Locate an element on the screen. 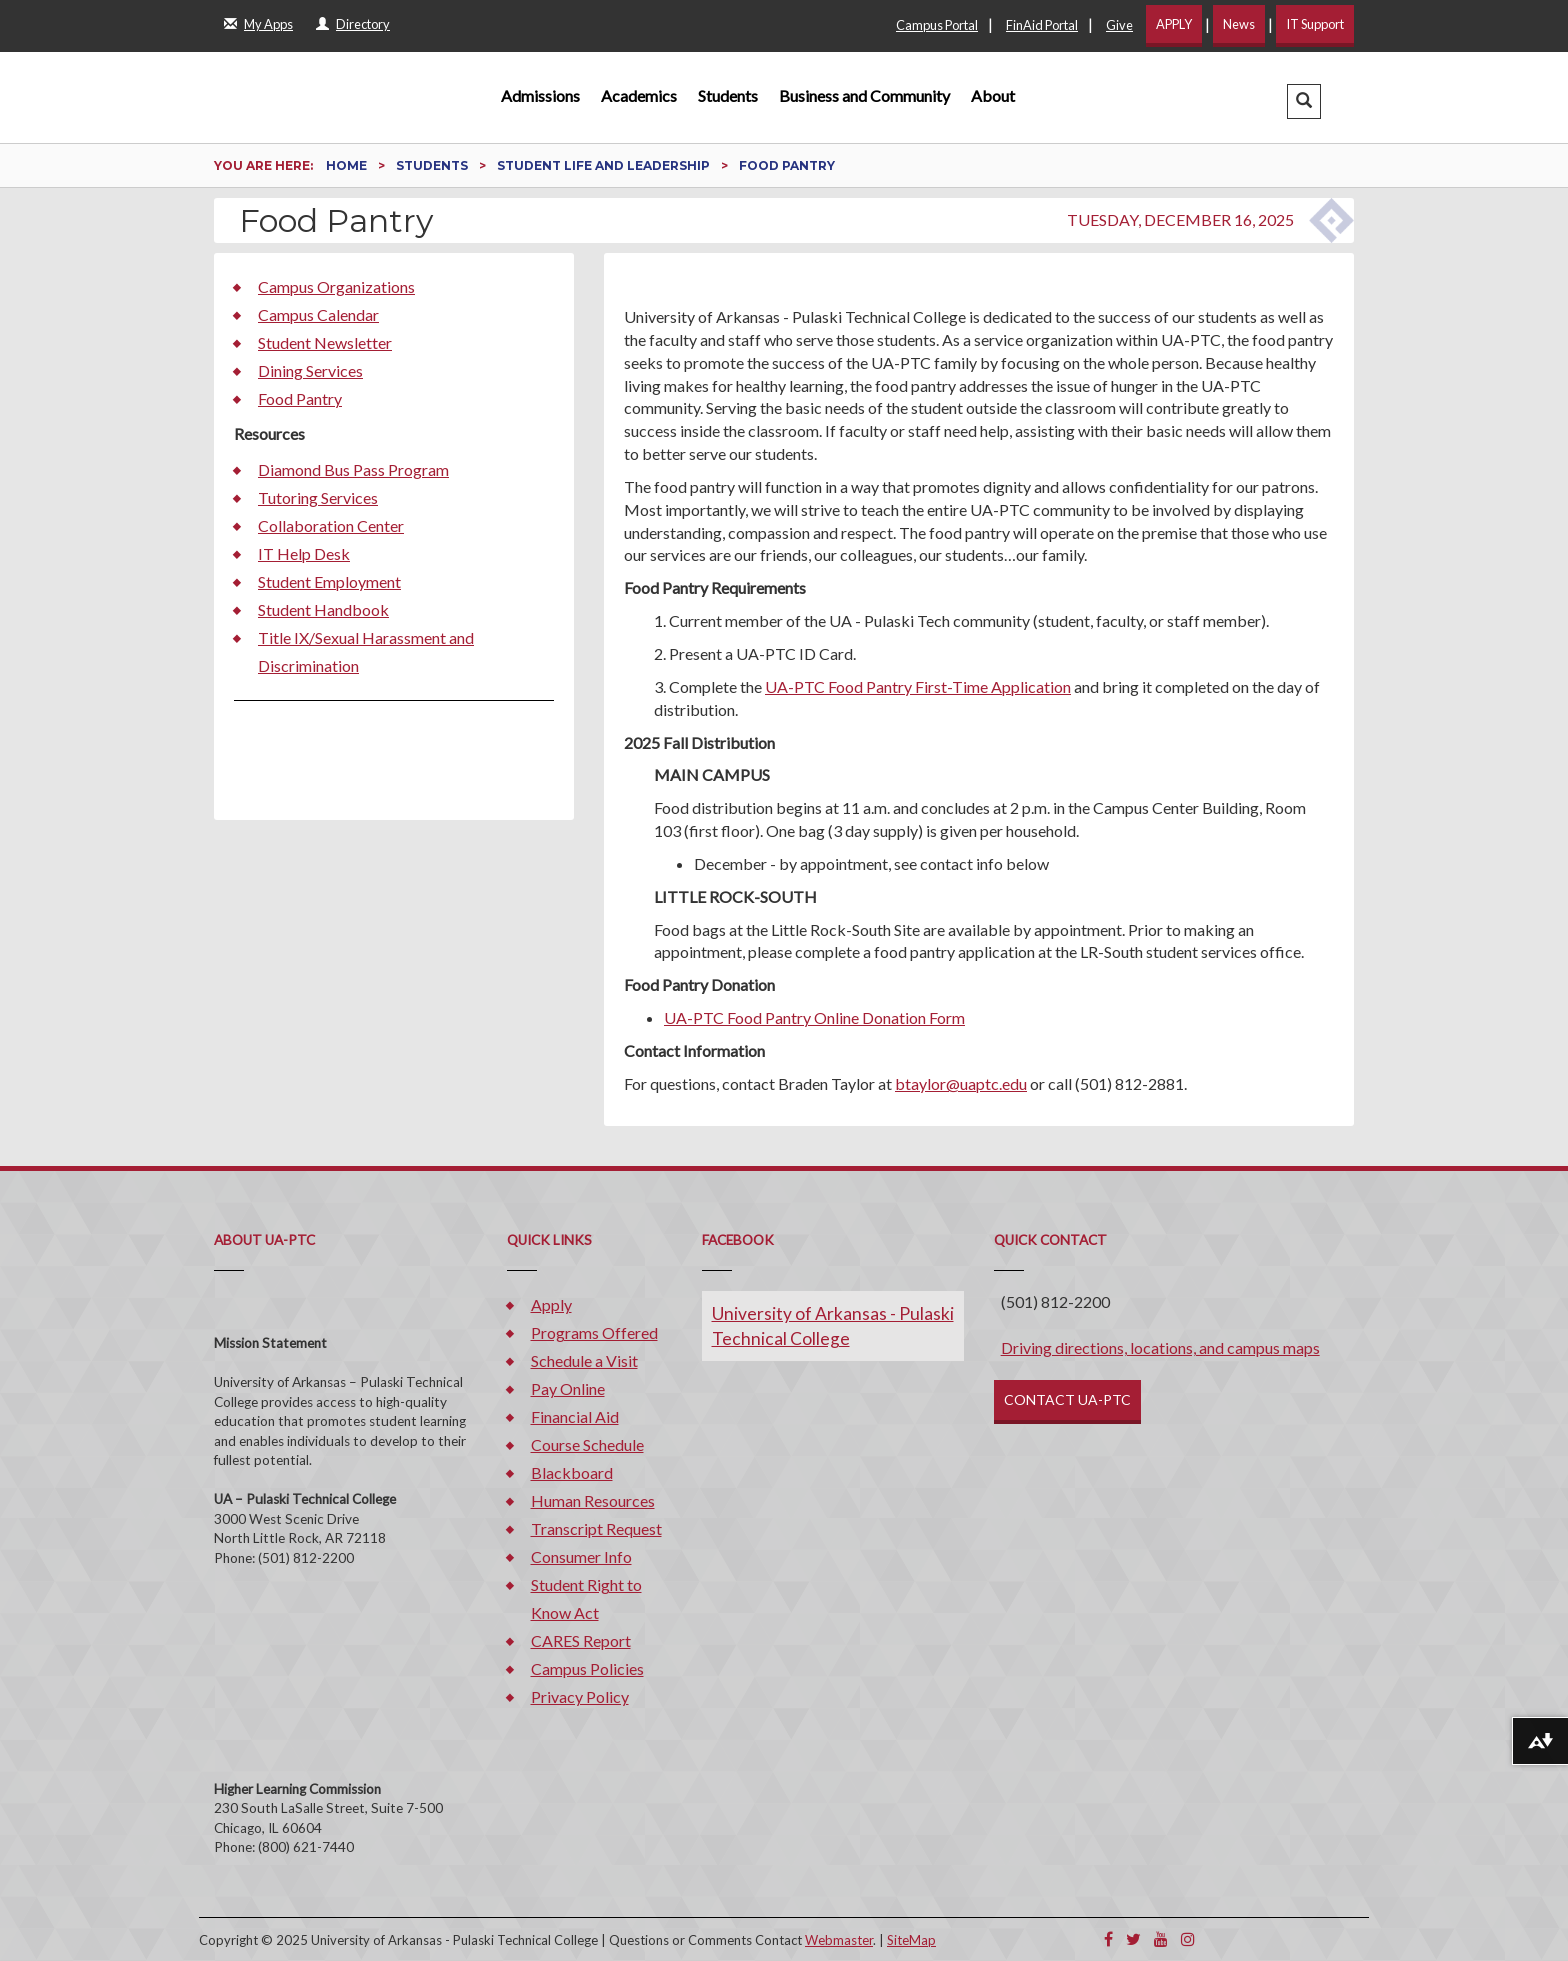 The width and height of the screenshot is (1568, 1961). Collaboration Center is located at coordinates (331, 525).